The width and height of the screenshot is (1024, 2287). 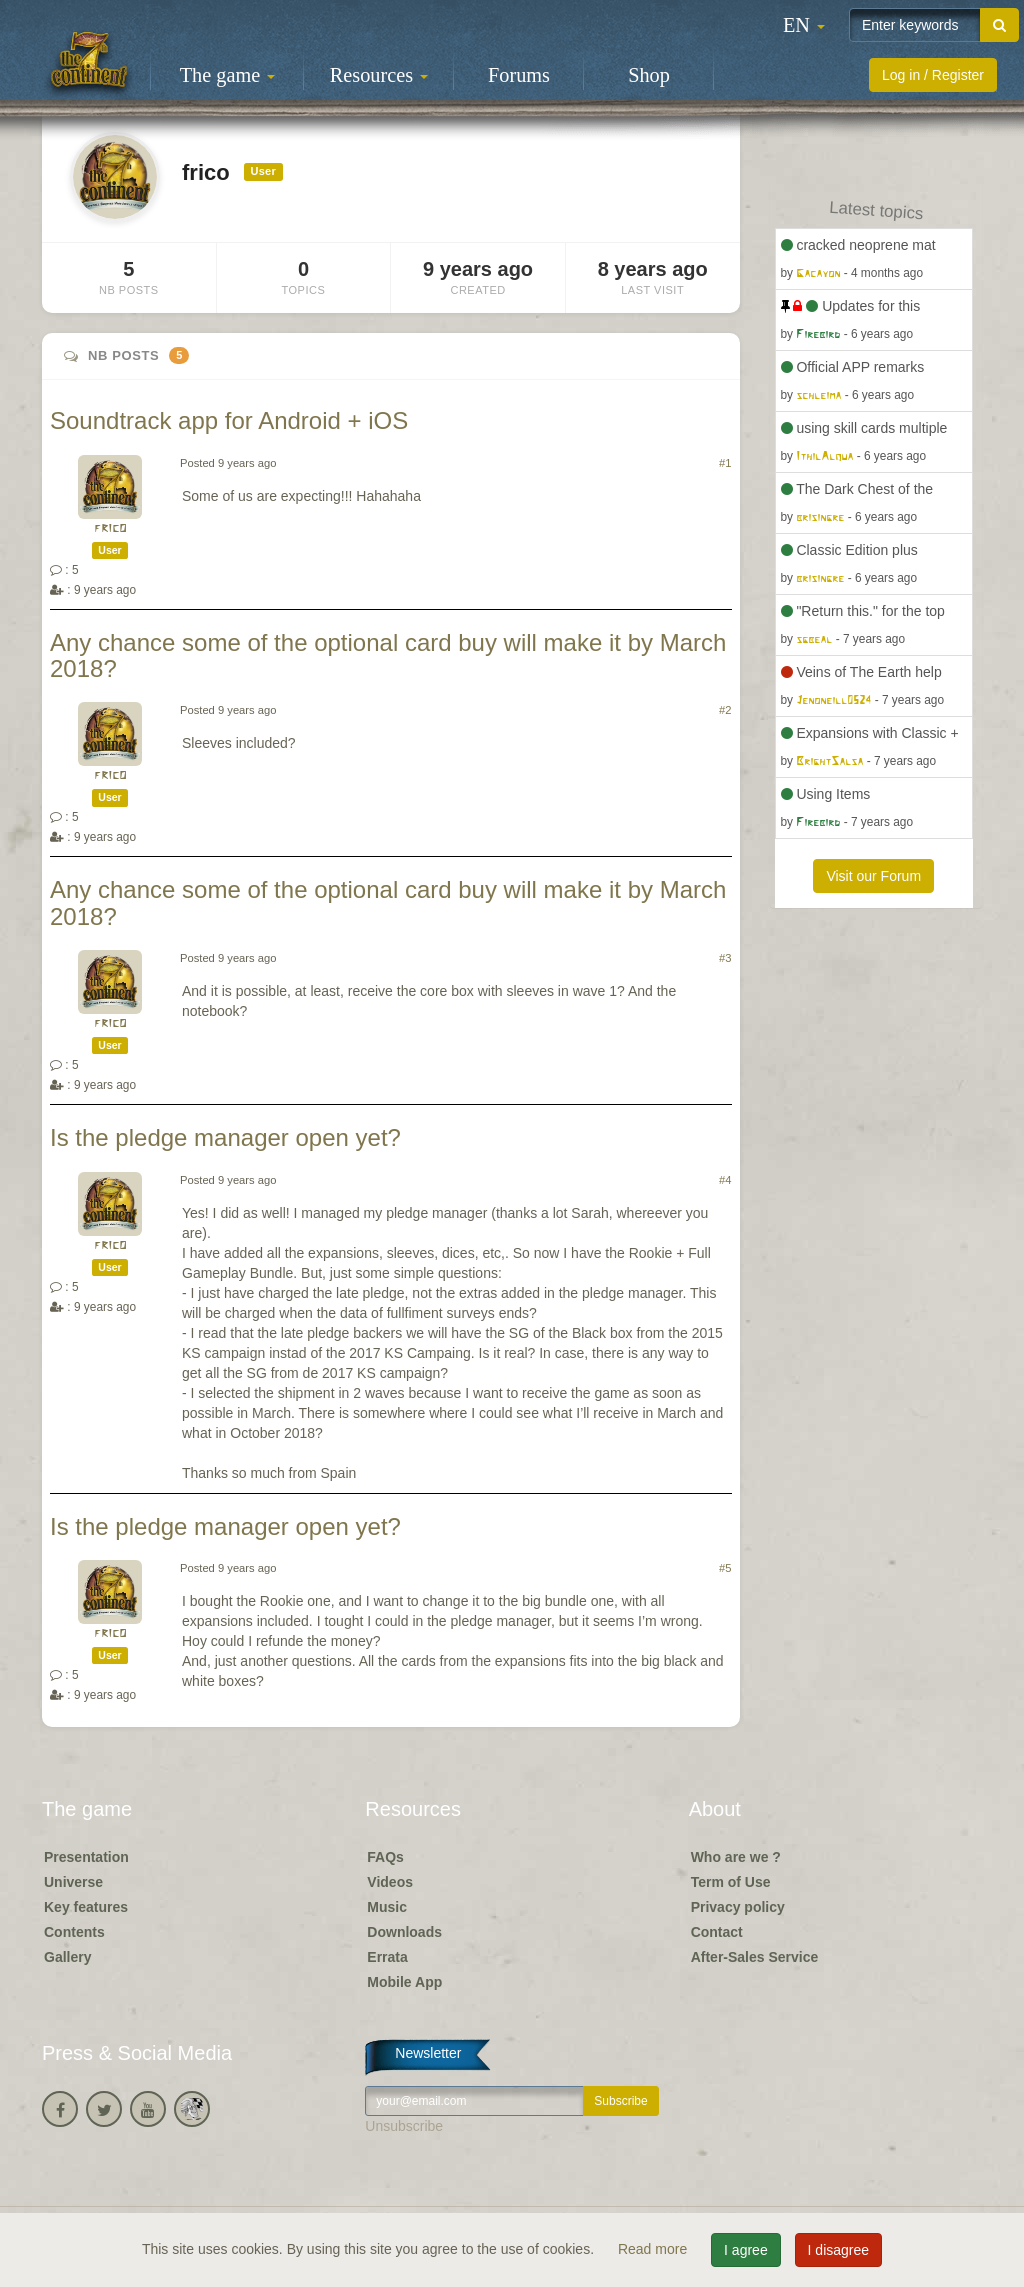 What do you see at coordinates (804, 25) in the screenshot?
I see `[button]` at bounding box center [804, 25].